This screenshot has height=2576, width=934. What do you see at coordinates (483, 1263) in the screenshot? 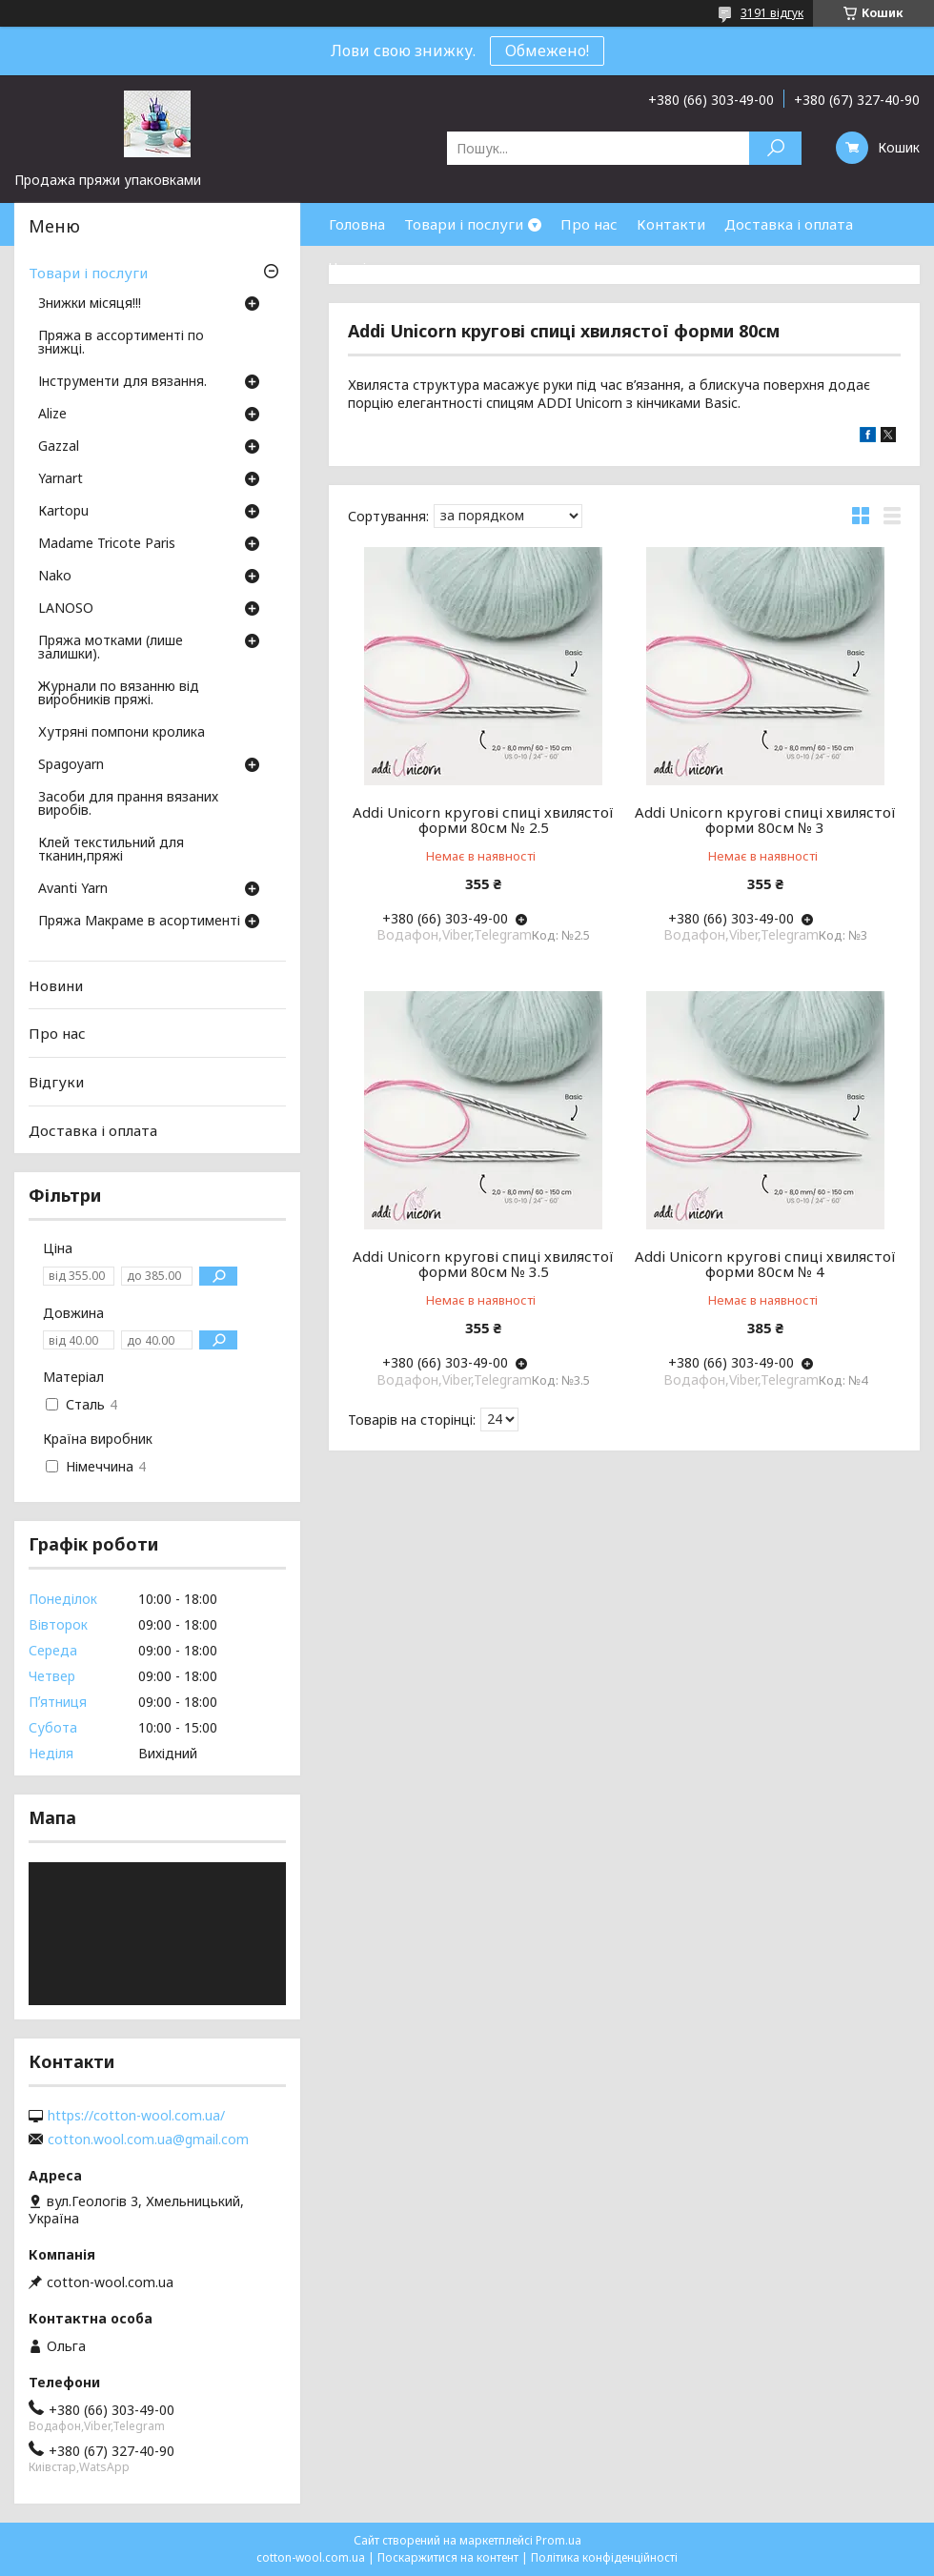
I see `Addi Unicorn кругові спиці хвилястої форми 80см № 3.5` at bounding box center [483, 1263].